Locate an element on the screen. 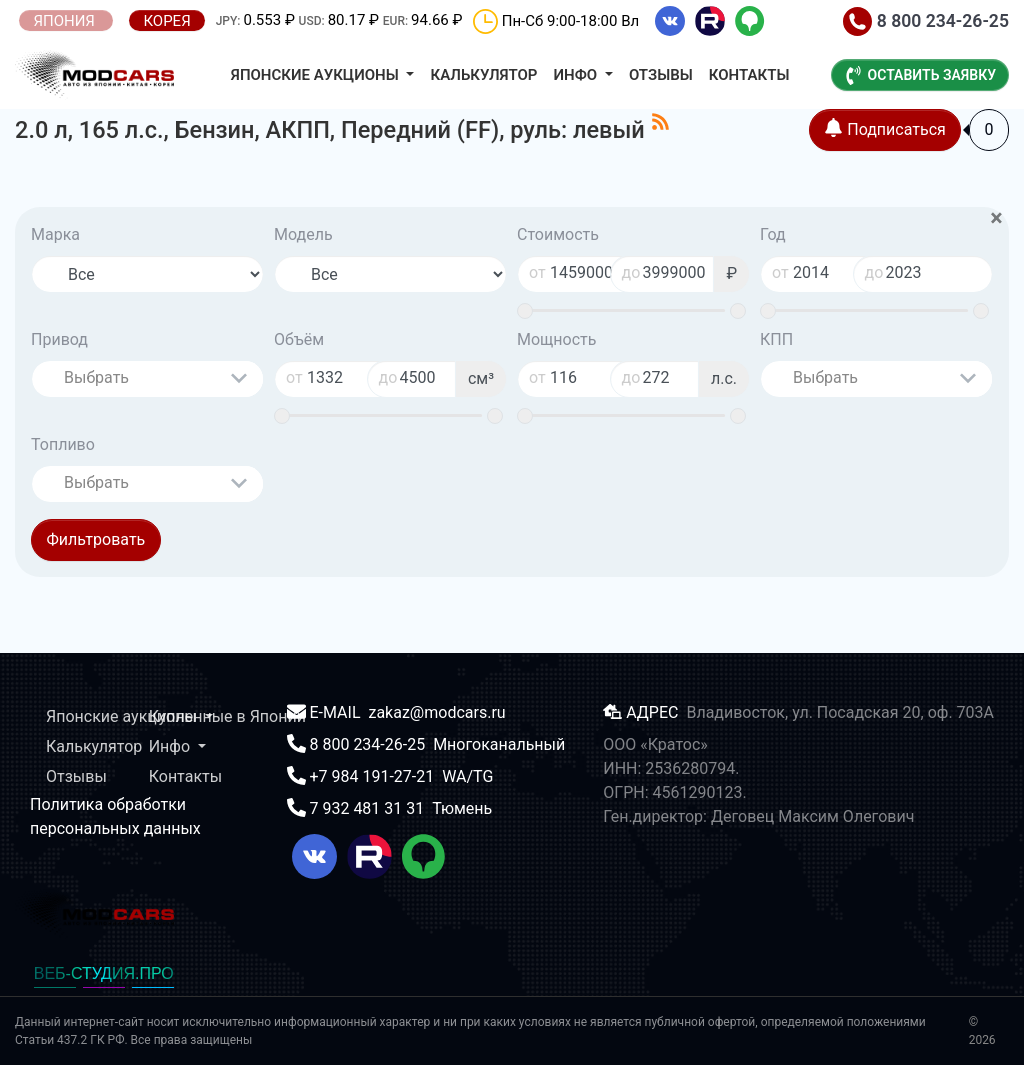 The width and height of the screenshot is (1024, 1065). Стоимость is located at coordinates (558, 234).